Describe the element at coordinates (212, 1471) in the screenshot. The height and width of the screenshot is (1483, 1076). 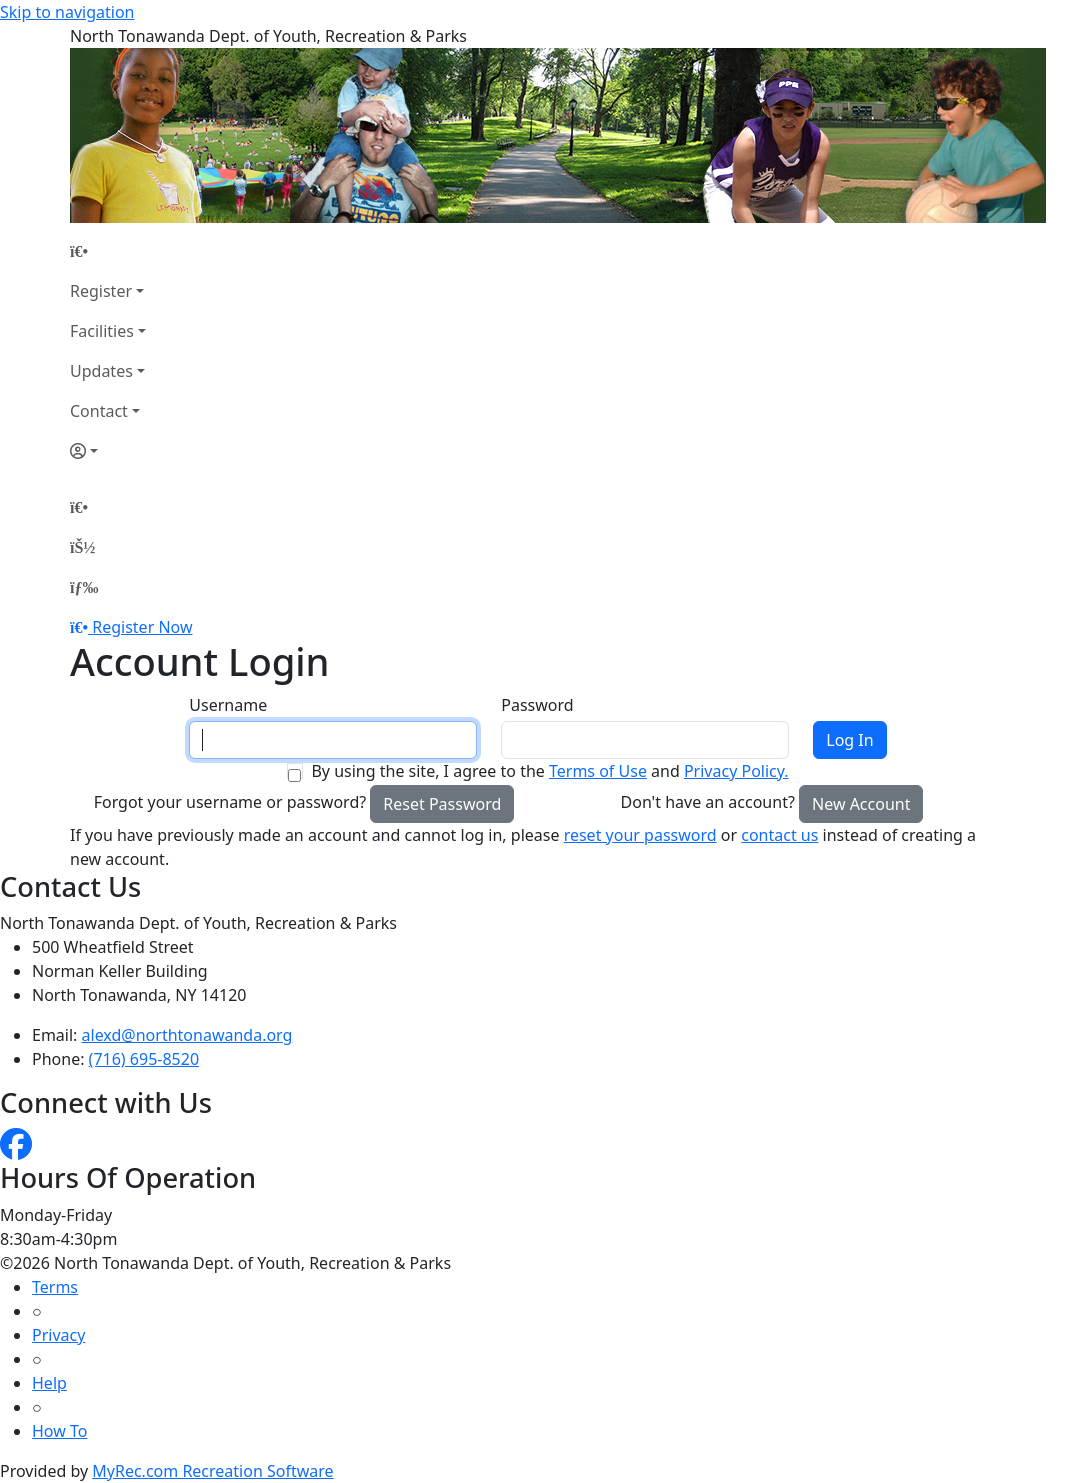
I see `MyRec.com Recreation Software` at that location.